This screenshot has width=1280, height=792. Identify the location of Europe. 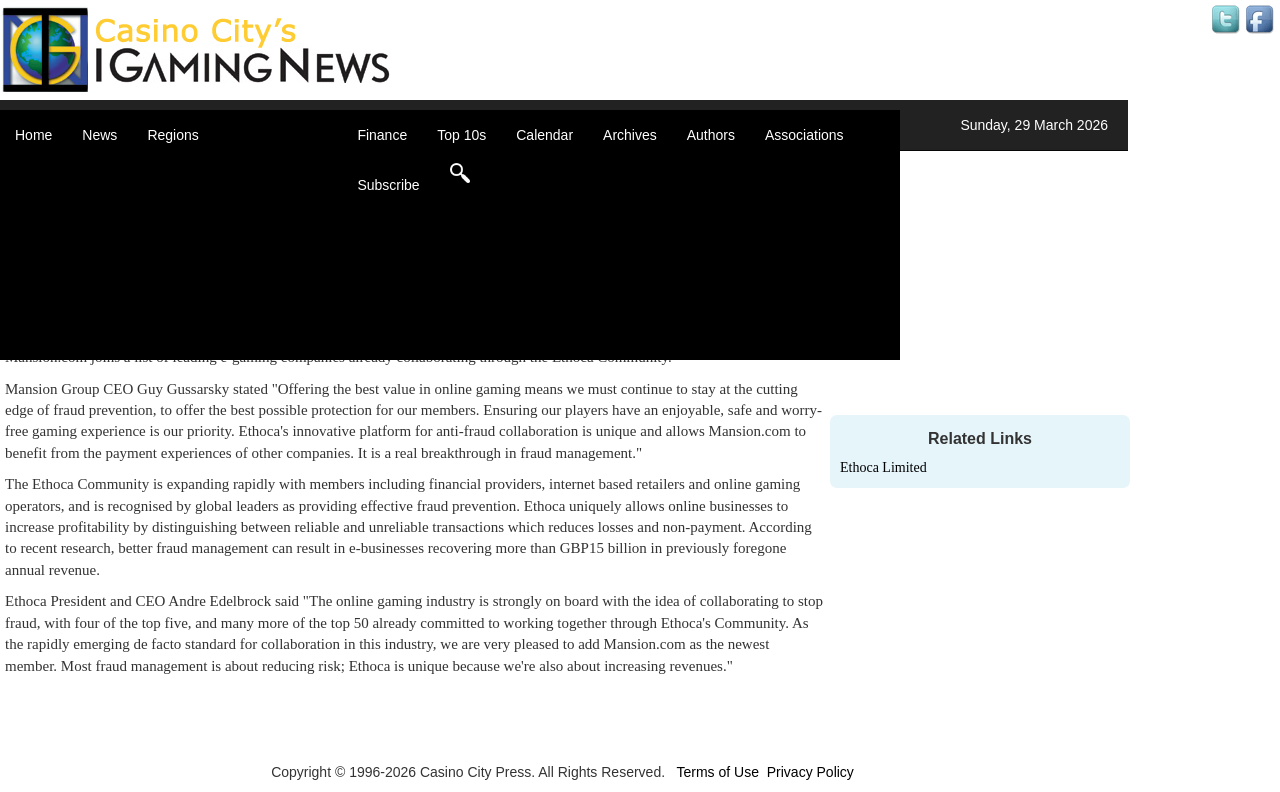
(194, 250).